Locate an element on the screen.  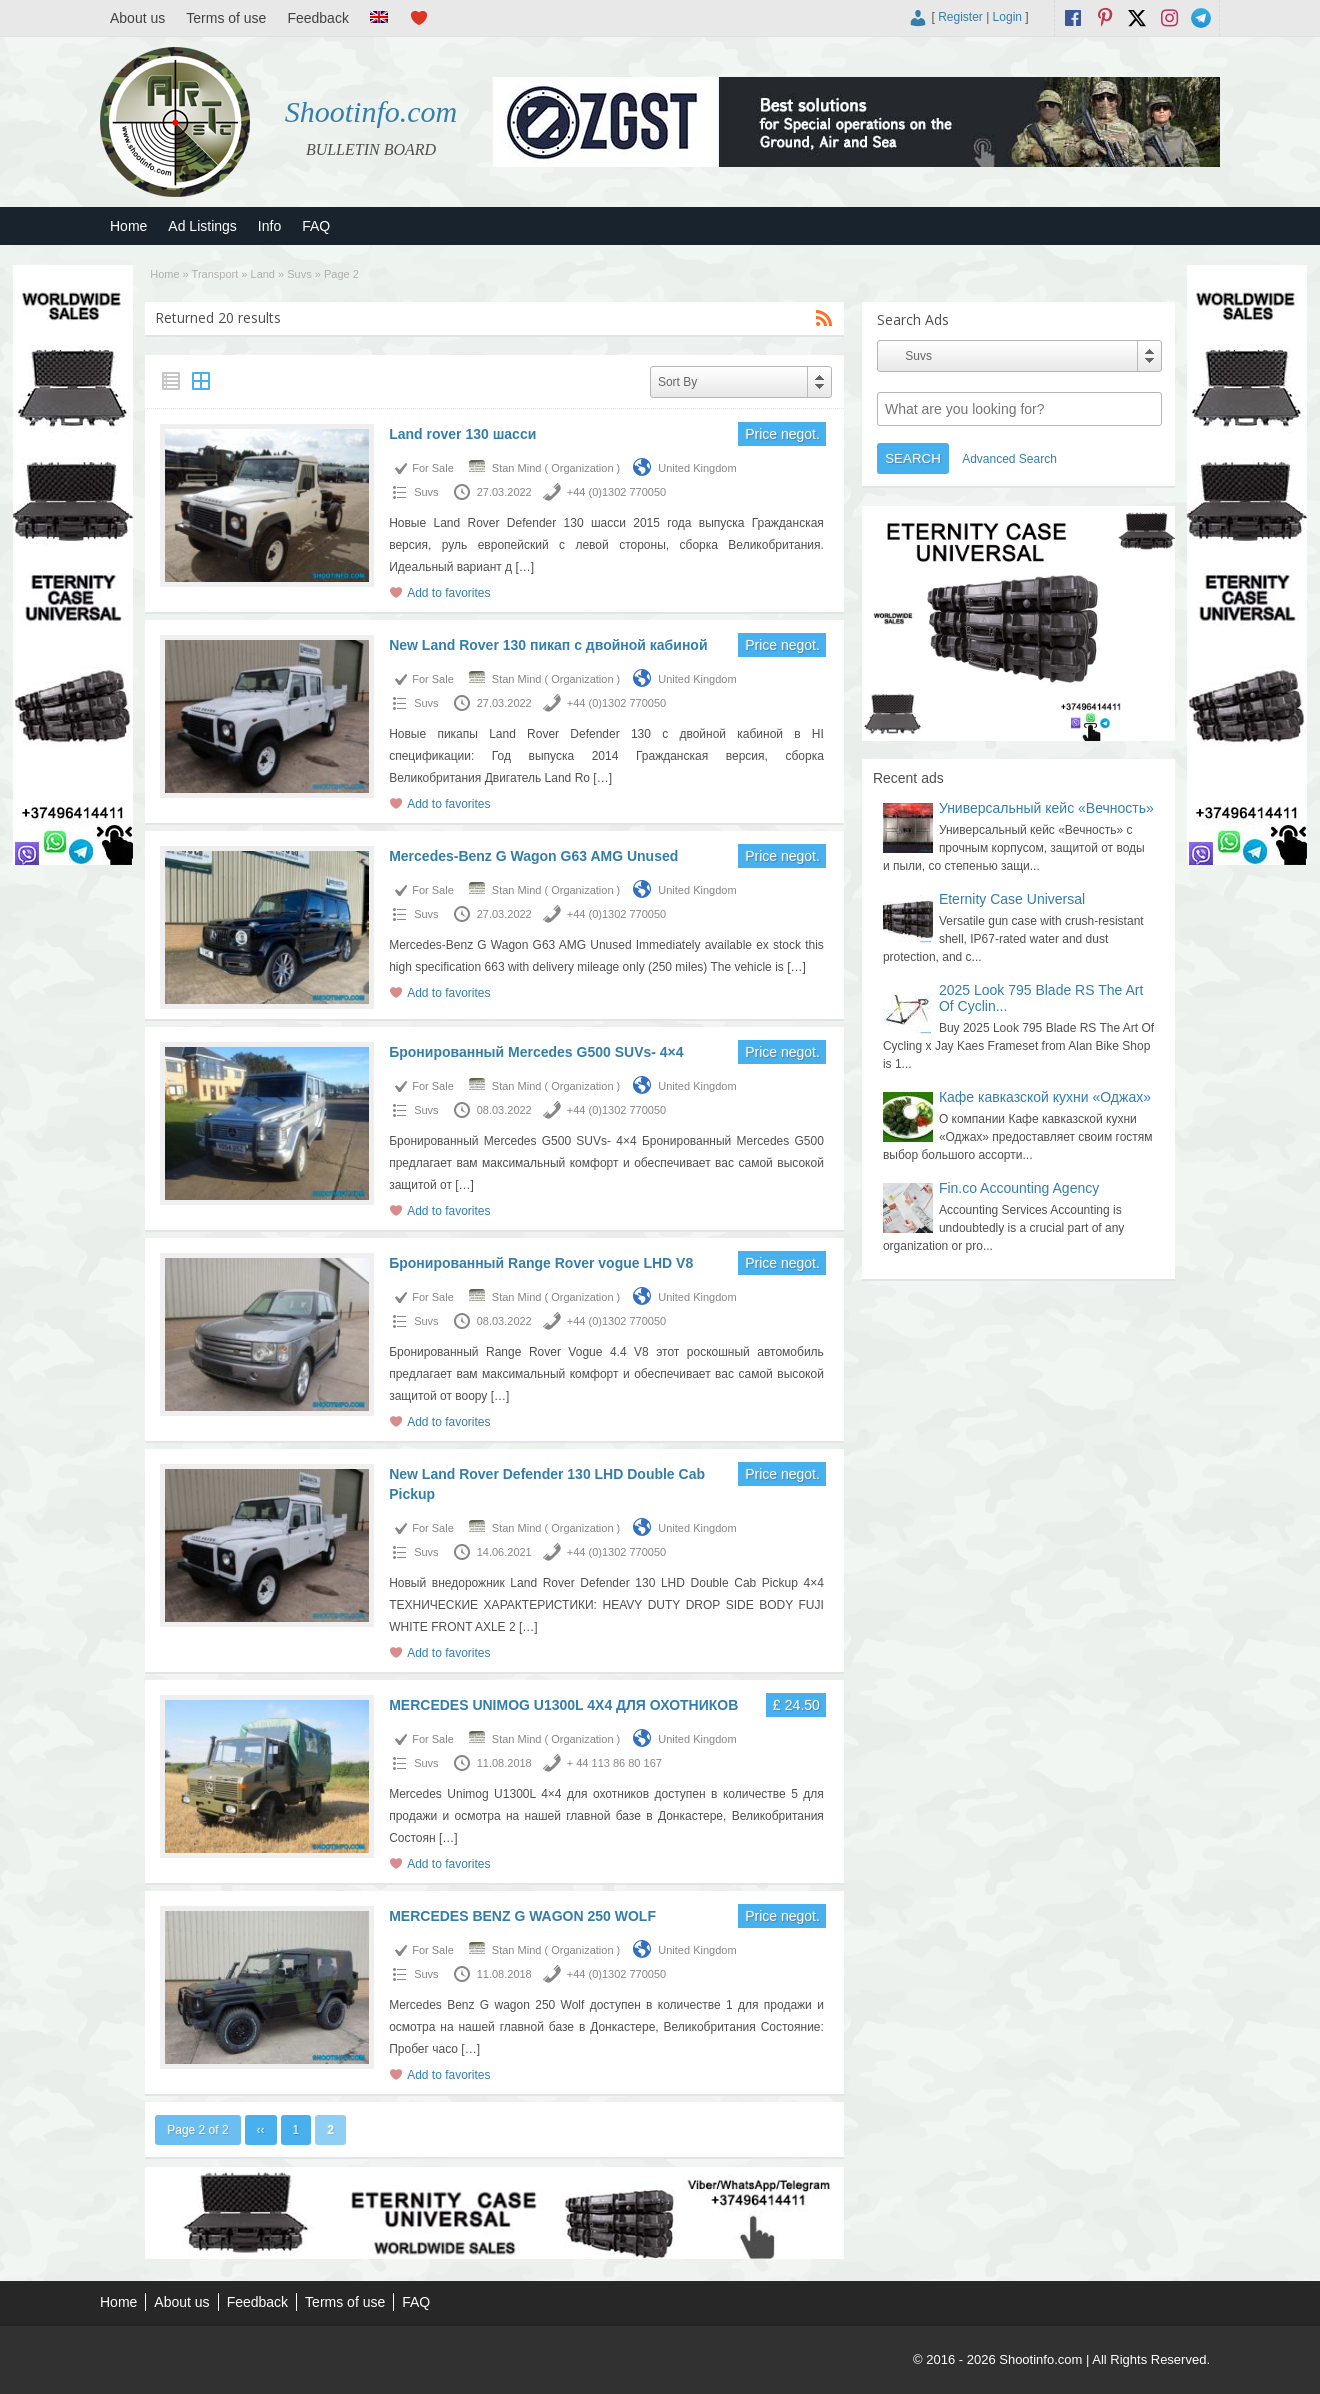
Land is located at coordinates (263, 274).